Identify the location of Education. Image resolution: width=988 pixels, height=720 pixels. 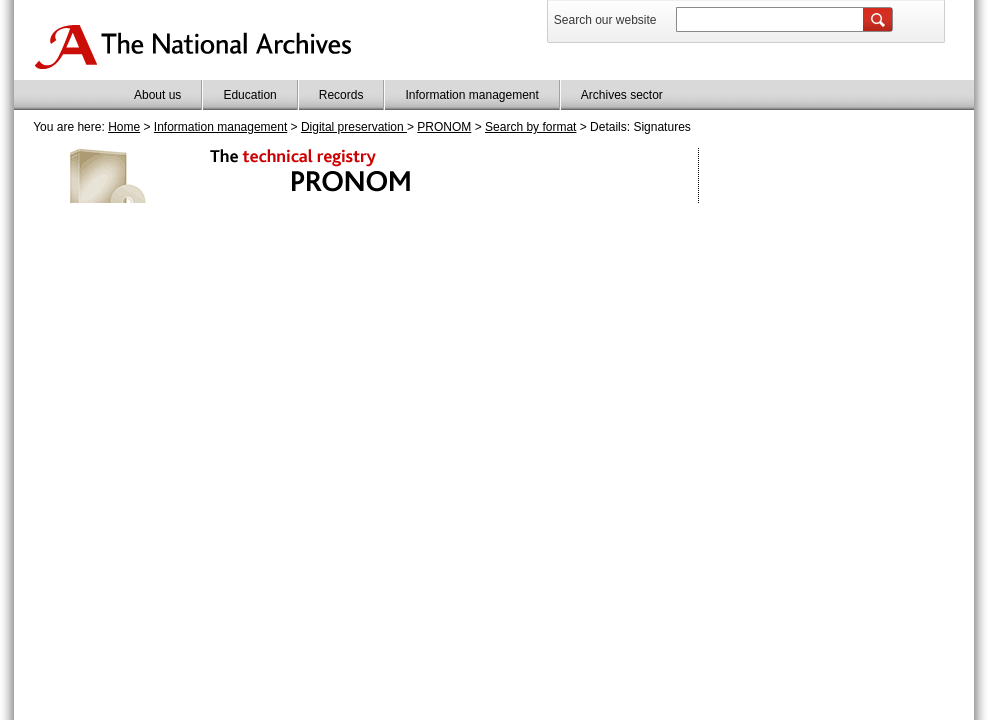
(249, 95).